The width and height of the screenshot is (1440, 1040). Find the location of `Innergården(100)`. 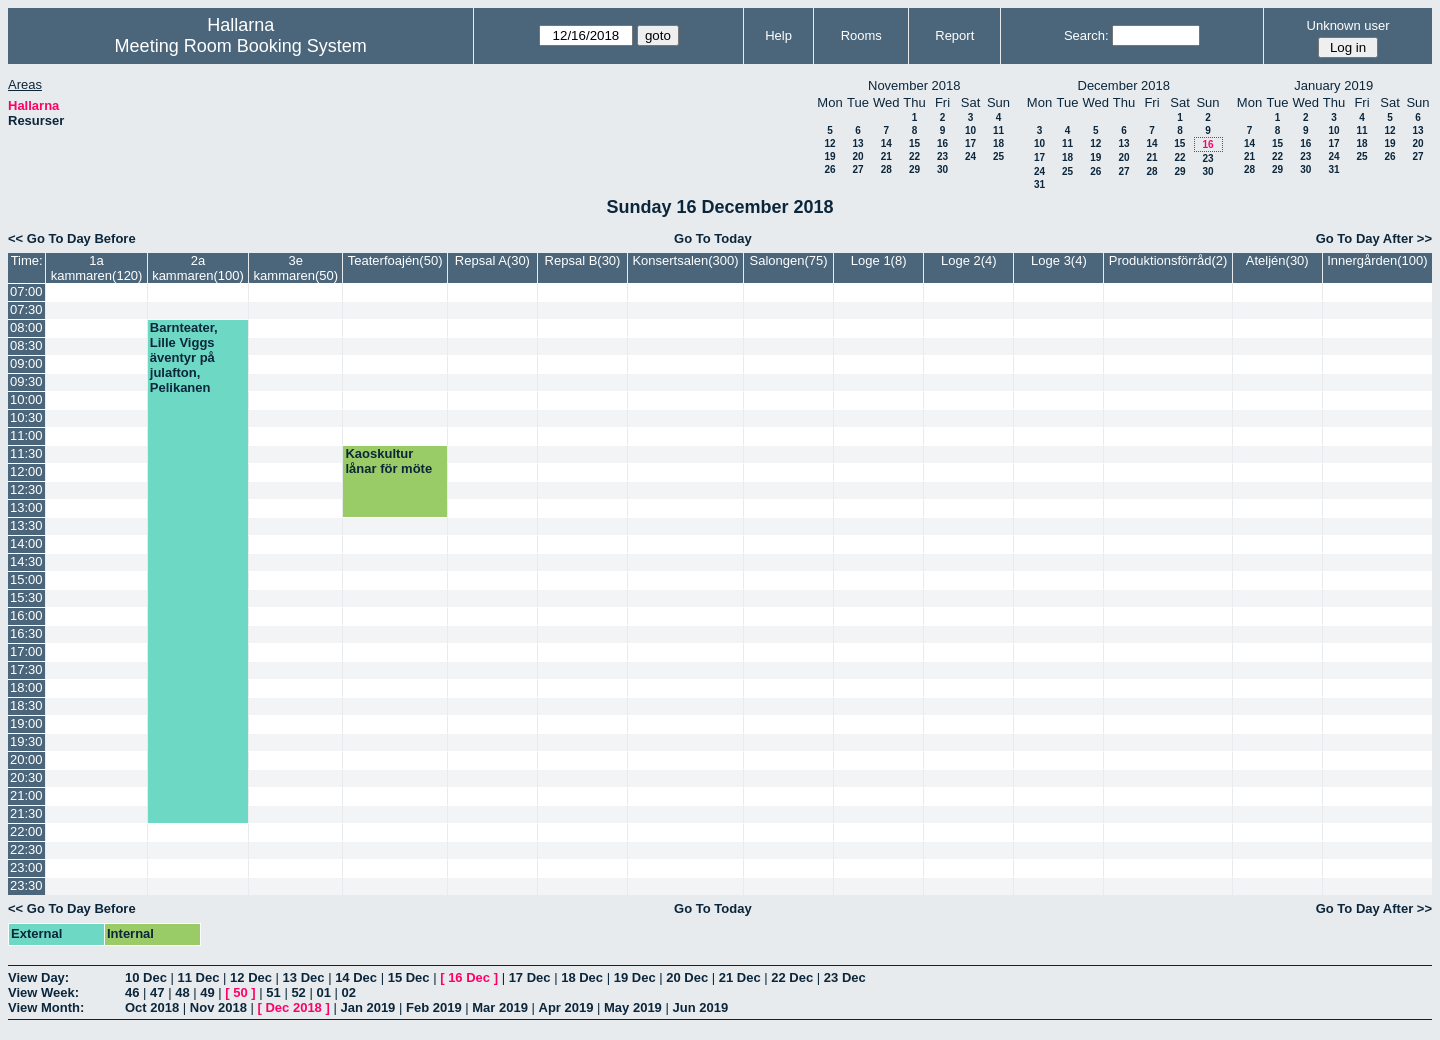

Innergården(100) is located at coordinates (1377, 260).